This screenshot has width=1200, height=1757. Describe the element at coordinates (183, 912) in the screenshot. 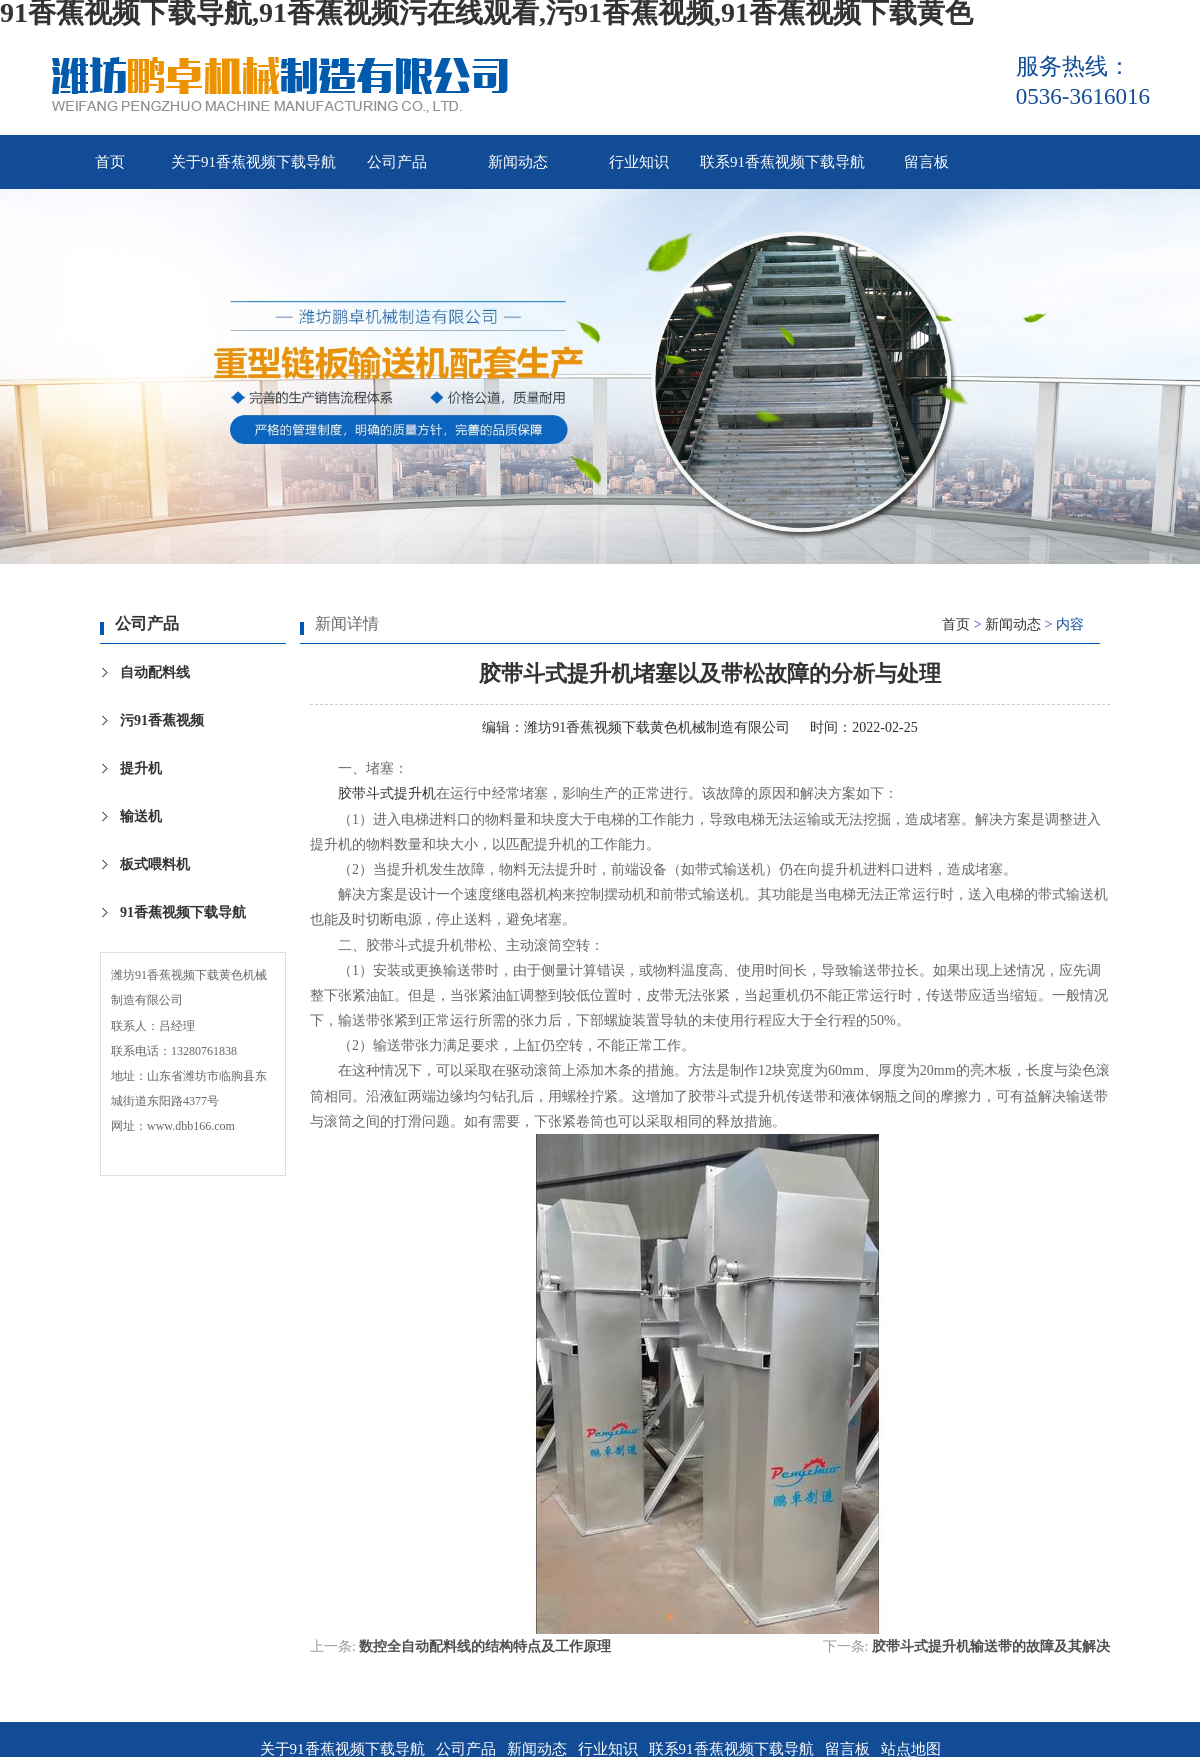

I see `91香蕉视频下载导航` at that location.